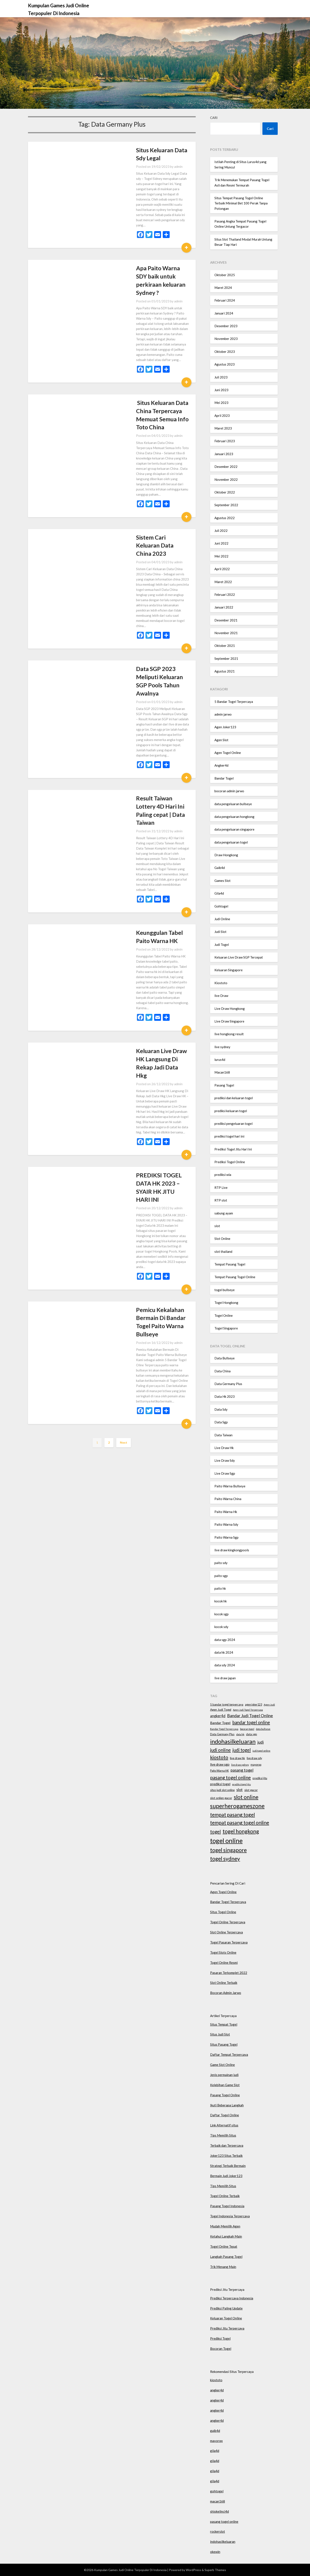 This screenshot has height=2576, width=310. What do you see at coordinates (231, 1550) in the screenshot?
I see `live draw kingkongpools` at bounding box center [231, 1550].